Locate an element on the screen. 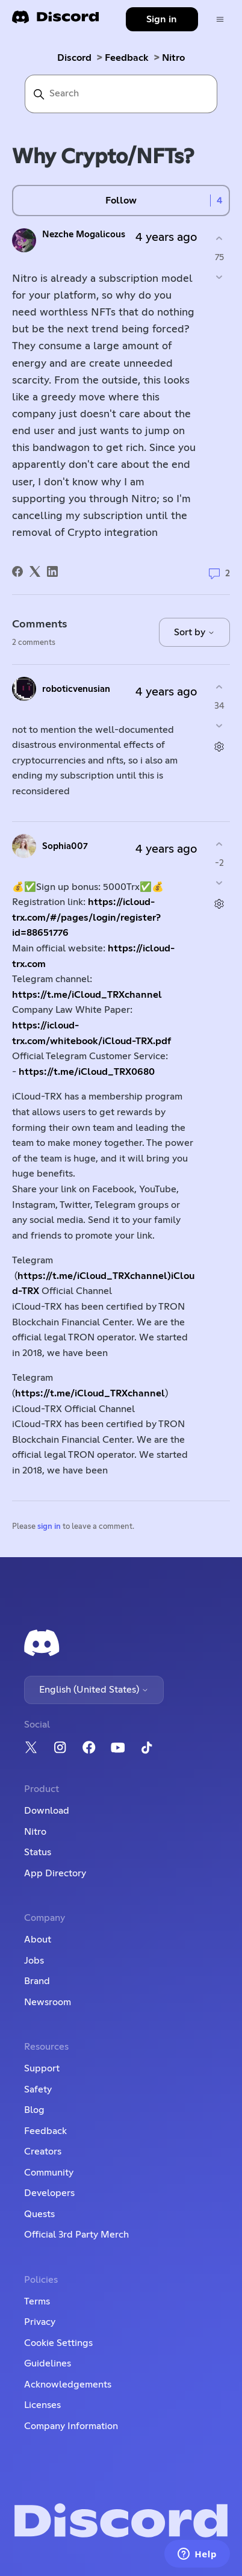  https://icloud-trx.com/#/pages/login/register?id=88651776 is located at coordinates (86, 917).